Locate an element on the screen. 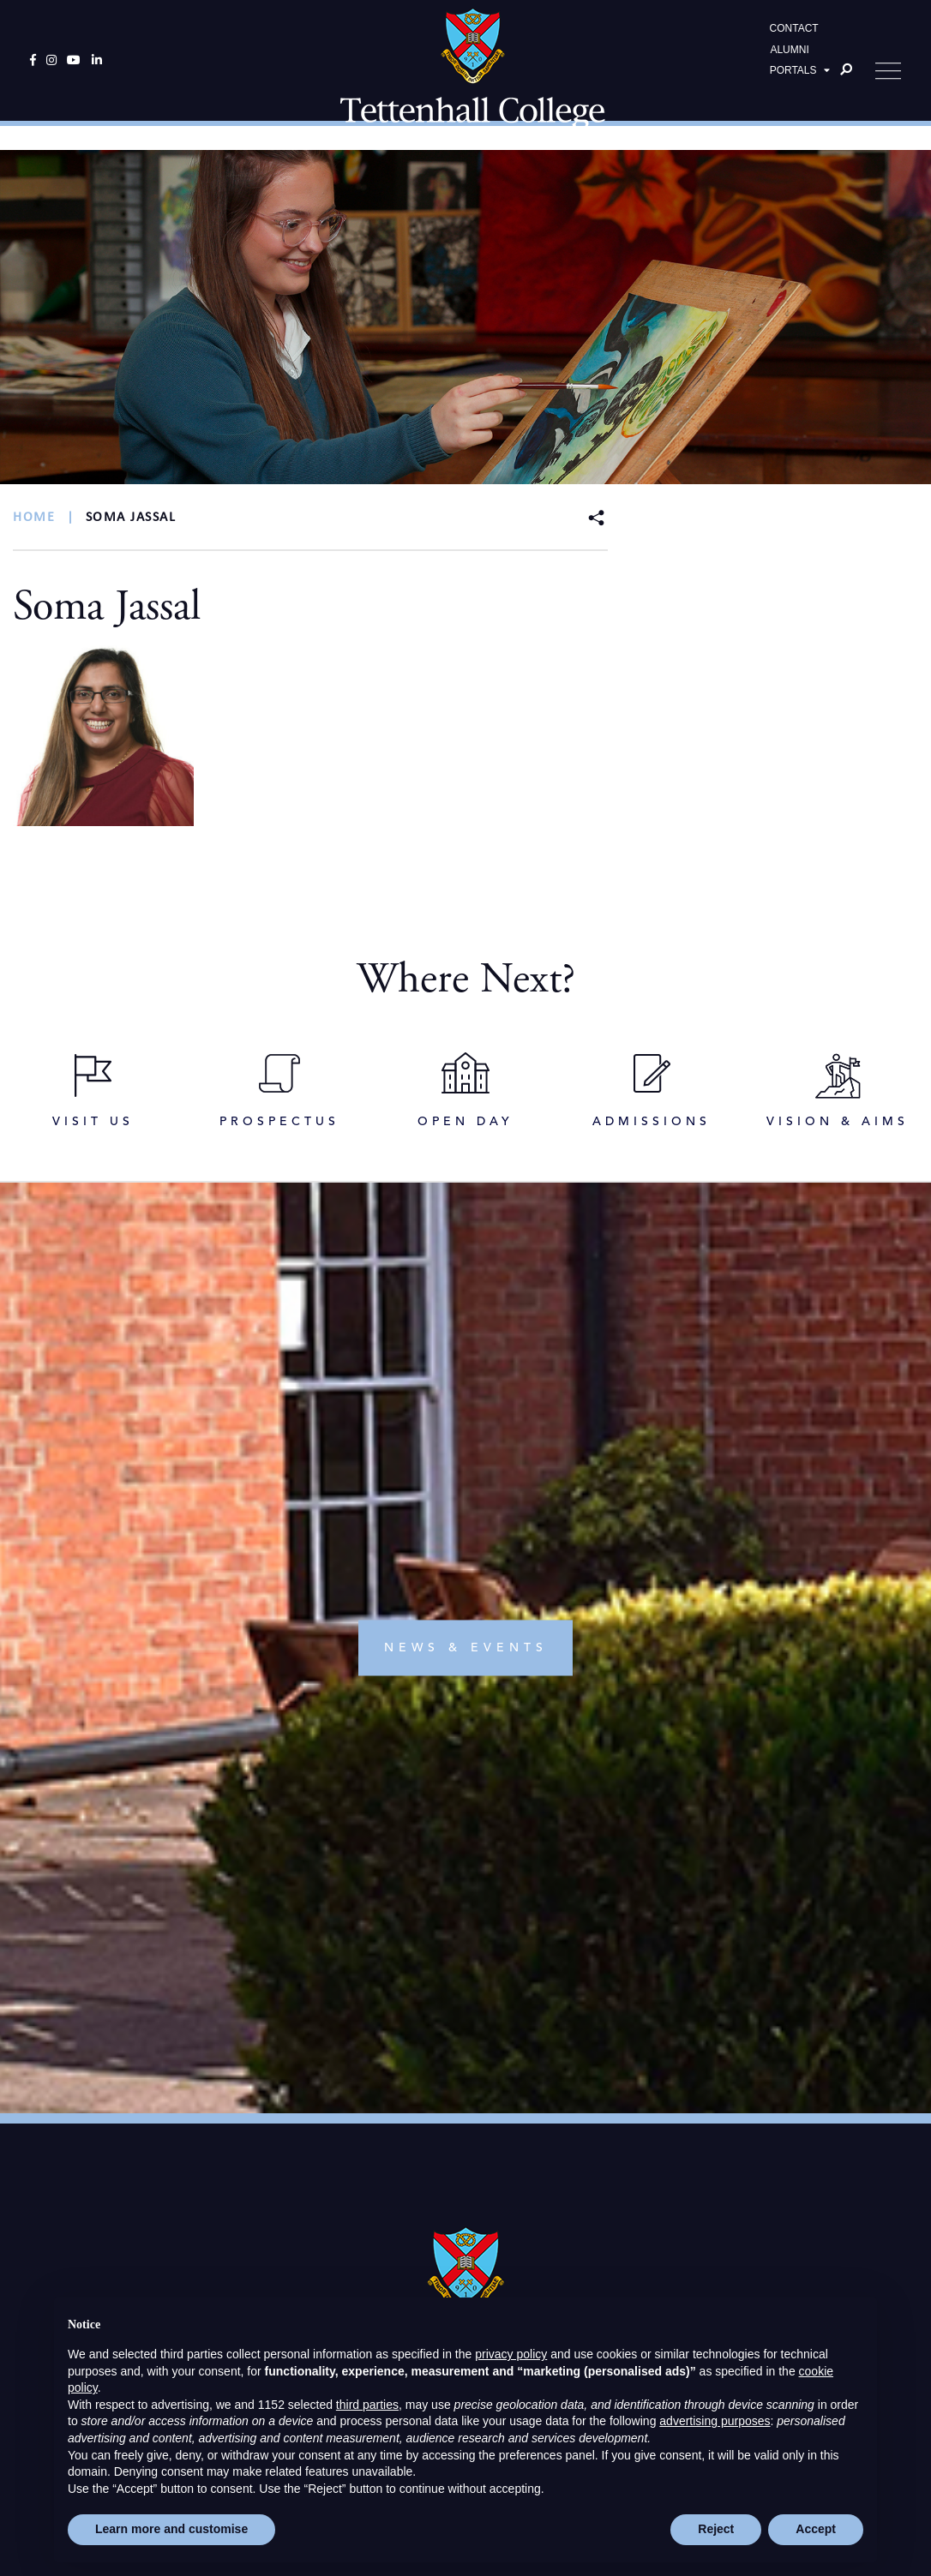 This screenshot has height=2576, width=931. news & events is located at coordinates (466, 1388).